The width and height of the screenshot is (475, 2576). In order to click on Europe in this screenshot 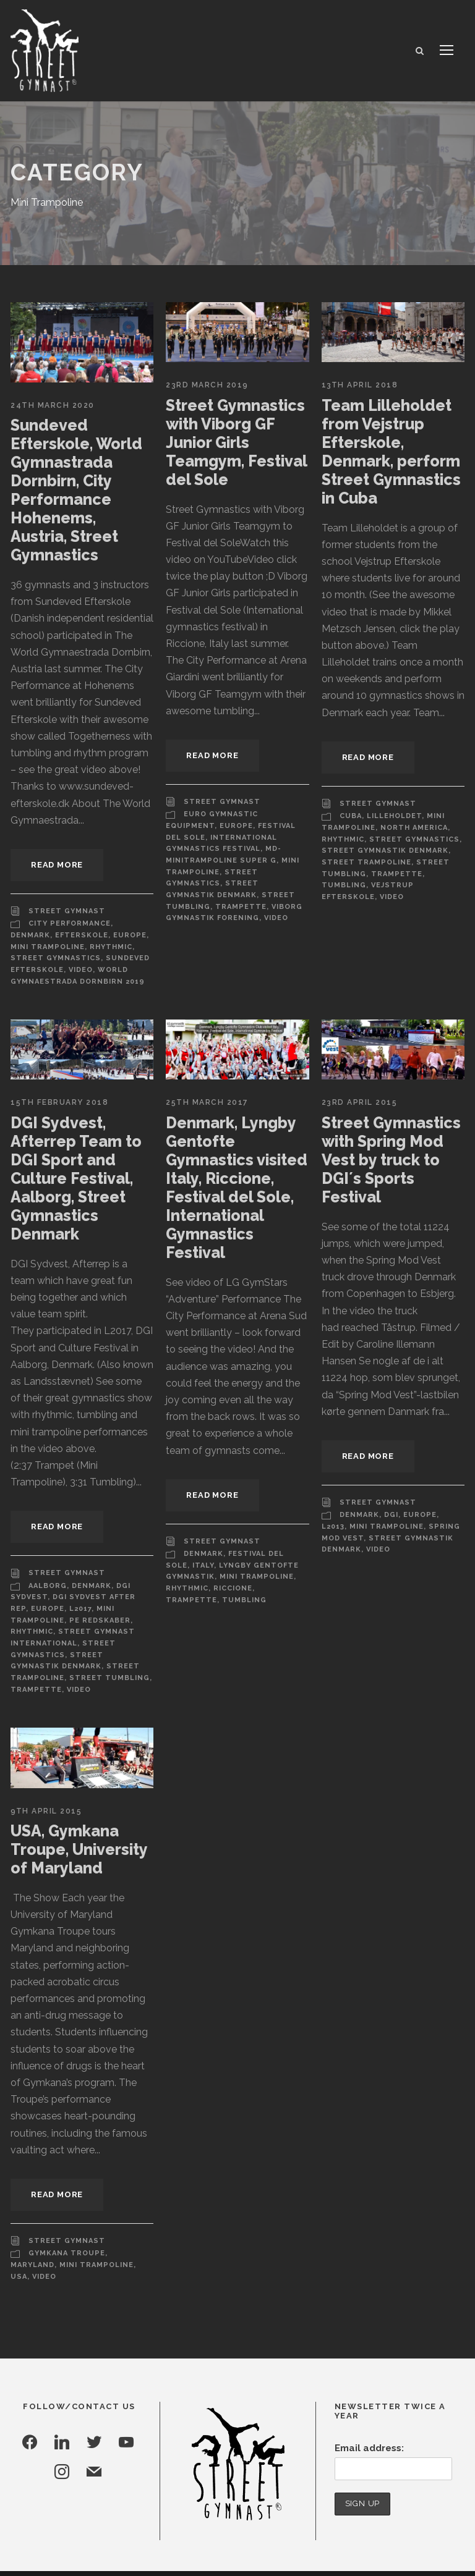, I will do `click(127, 935)`.